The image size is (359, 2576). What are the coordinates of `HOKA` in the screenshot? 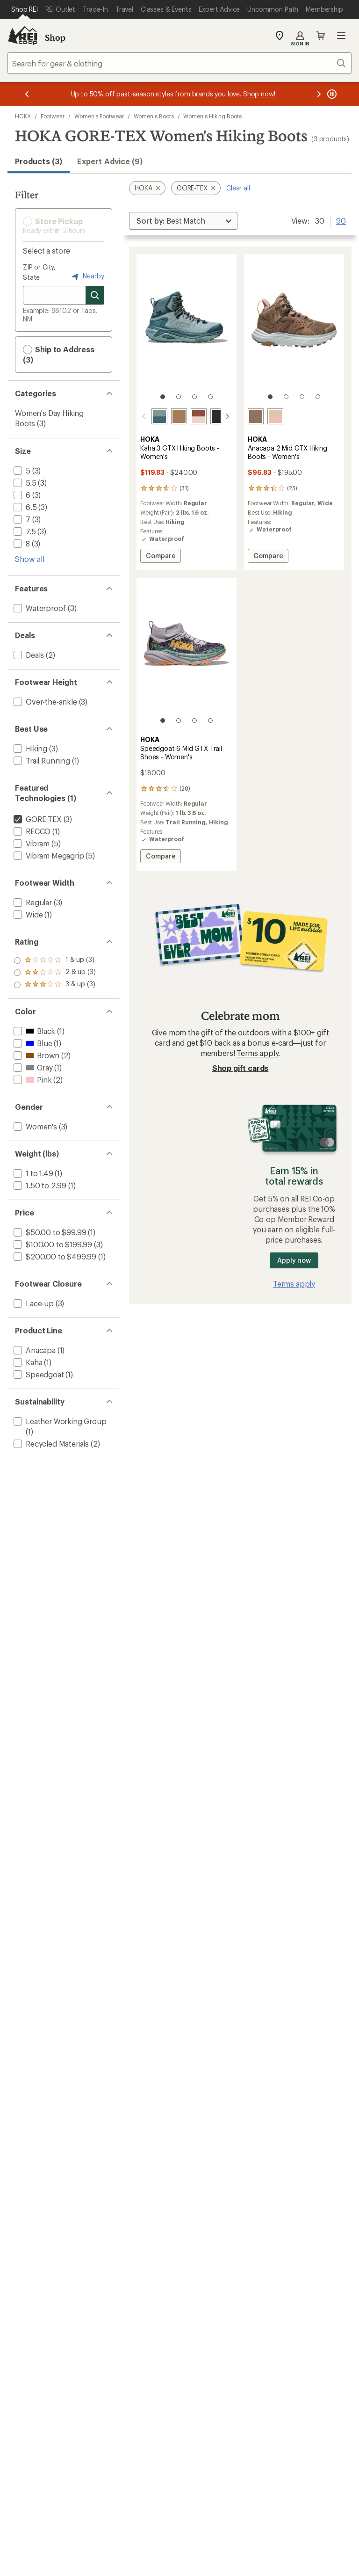 It's located at (23, 116).